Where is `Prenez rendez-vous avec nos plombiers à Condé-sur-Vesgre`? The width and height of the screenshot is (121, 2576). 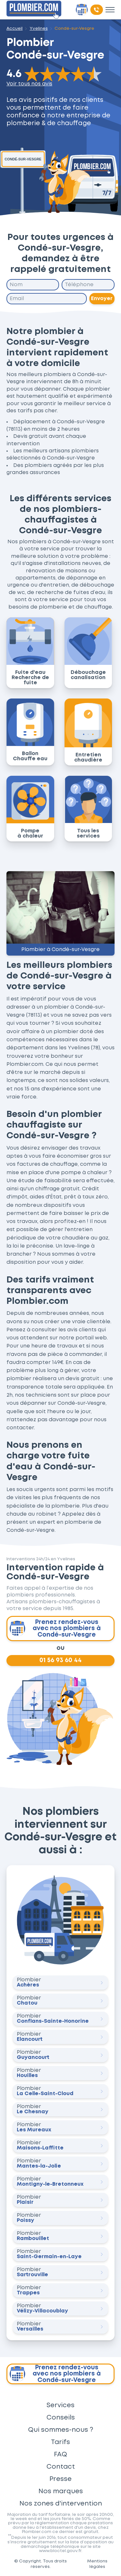
Prenez rendez-vous avec nos plombiers à Condé-sur-Vesgre is located at coordinates (55, 1628).